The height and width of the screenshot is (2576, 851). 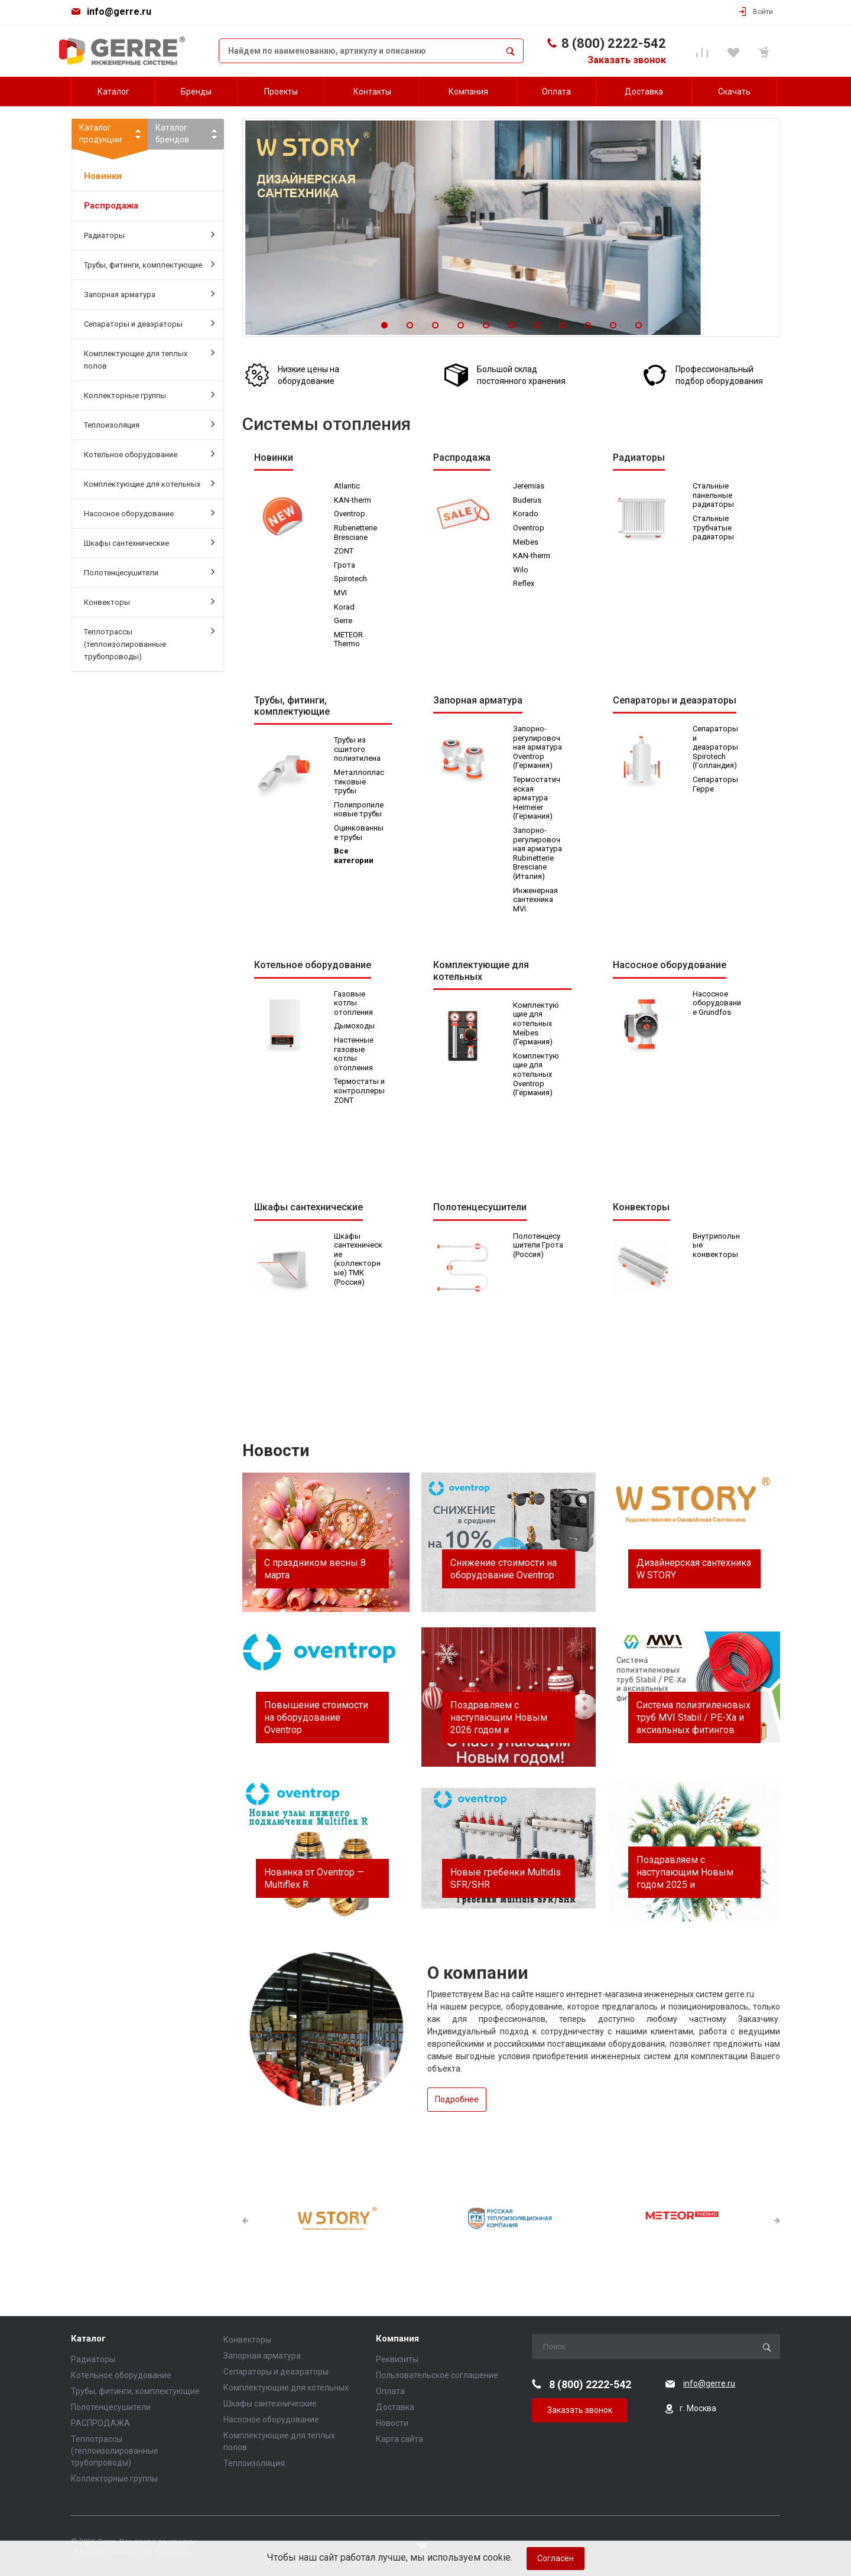 What do you see at coordinates (149, 358) in the screenshot?
I see `Комплектующие для теплых полов` at bounding box center [149, 358].